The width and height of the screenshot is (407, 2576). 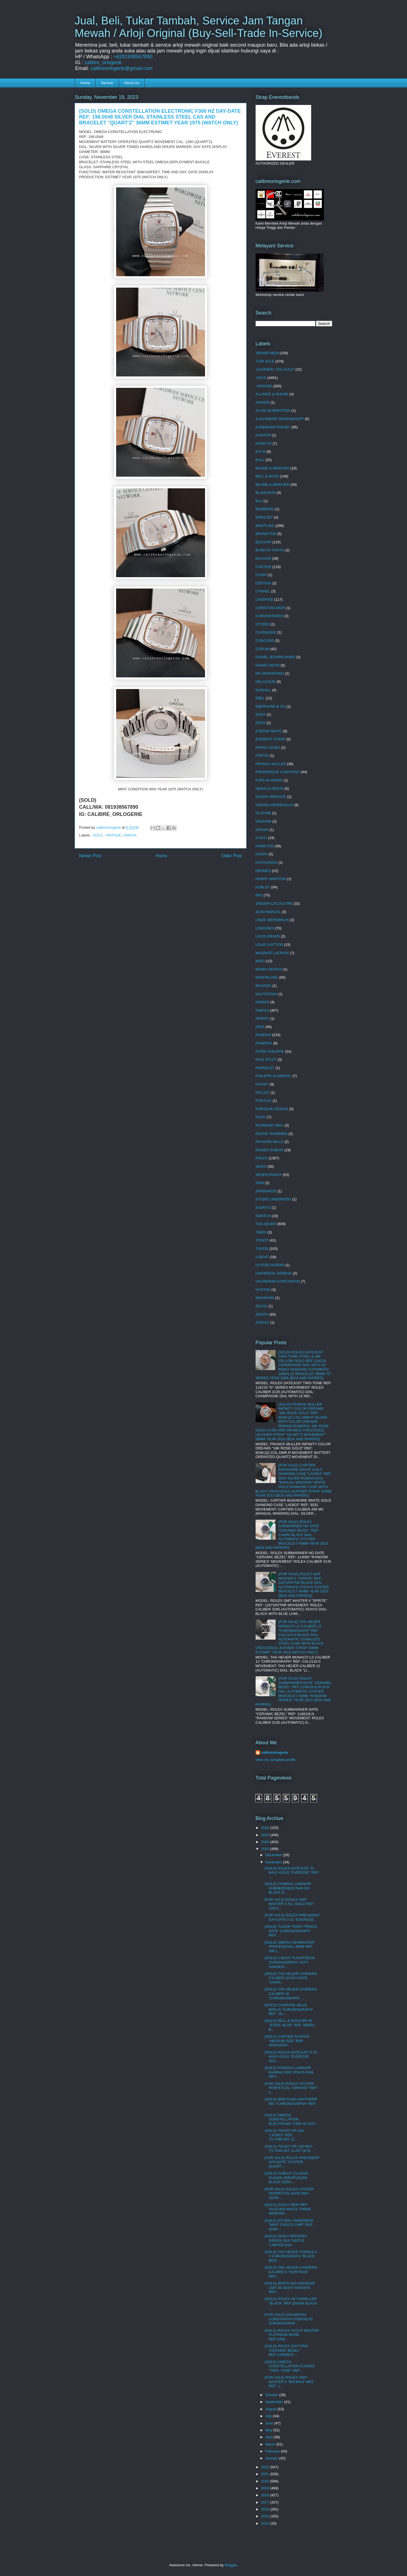 What do you see at coordinates (284, 2134) in the screenshot?
I see `(SOLD) TISSOT PR 100 "LADIES" REF: TS.T049.307.11....` at bounding box center [284, 2134].